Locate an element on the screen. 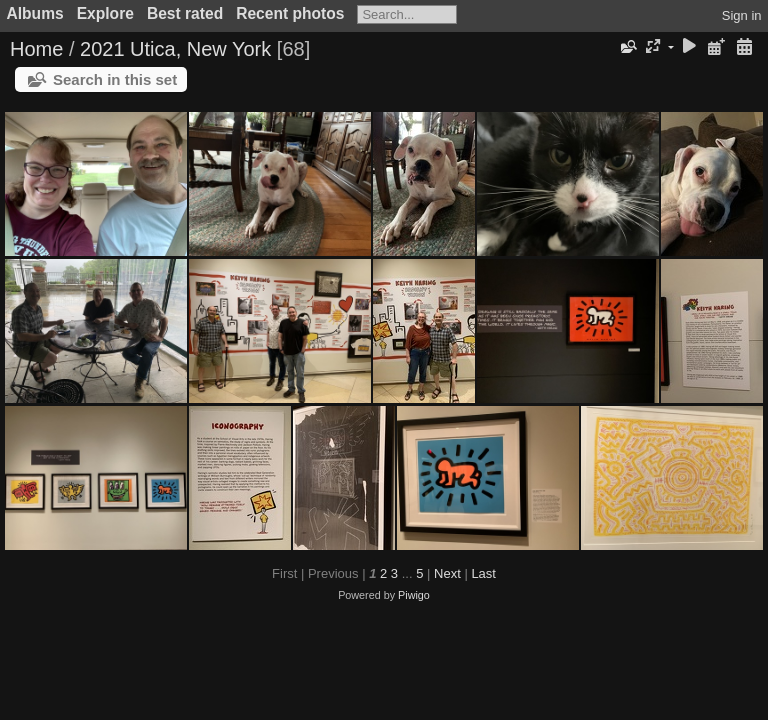 The image size is (768, 720). Piwigo is located at coordinates (414, 595).